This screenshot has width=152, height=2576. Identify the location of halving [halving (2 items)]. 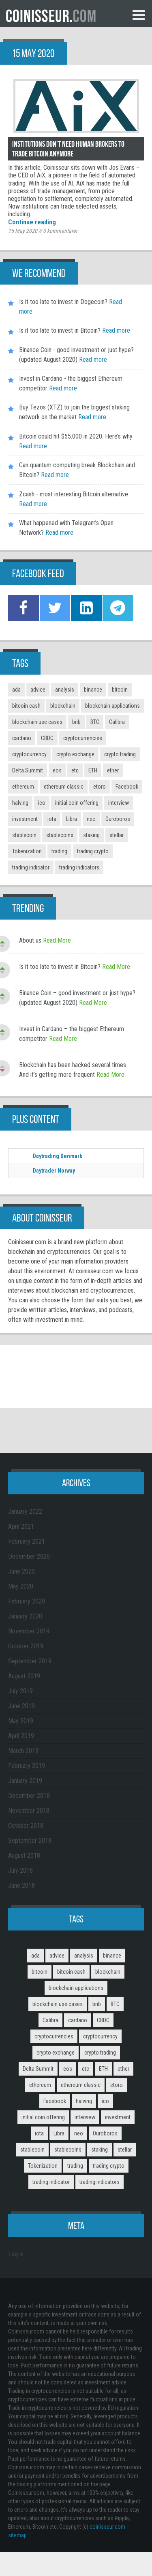
(20, 803).